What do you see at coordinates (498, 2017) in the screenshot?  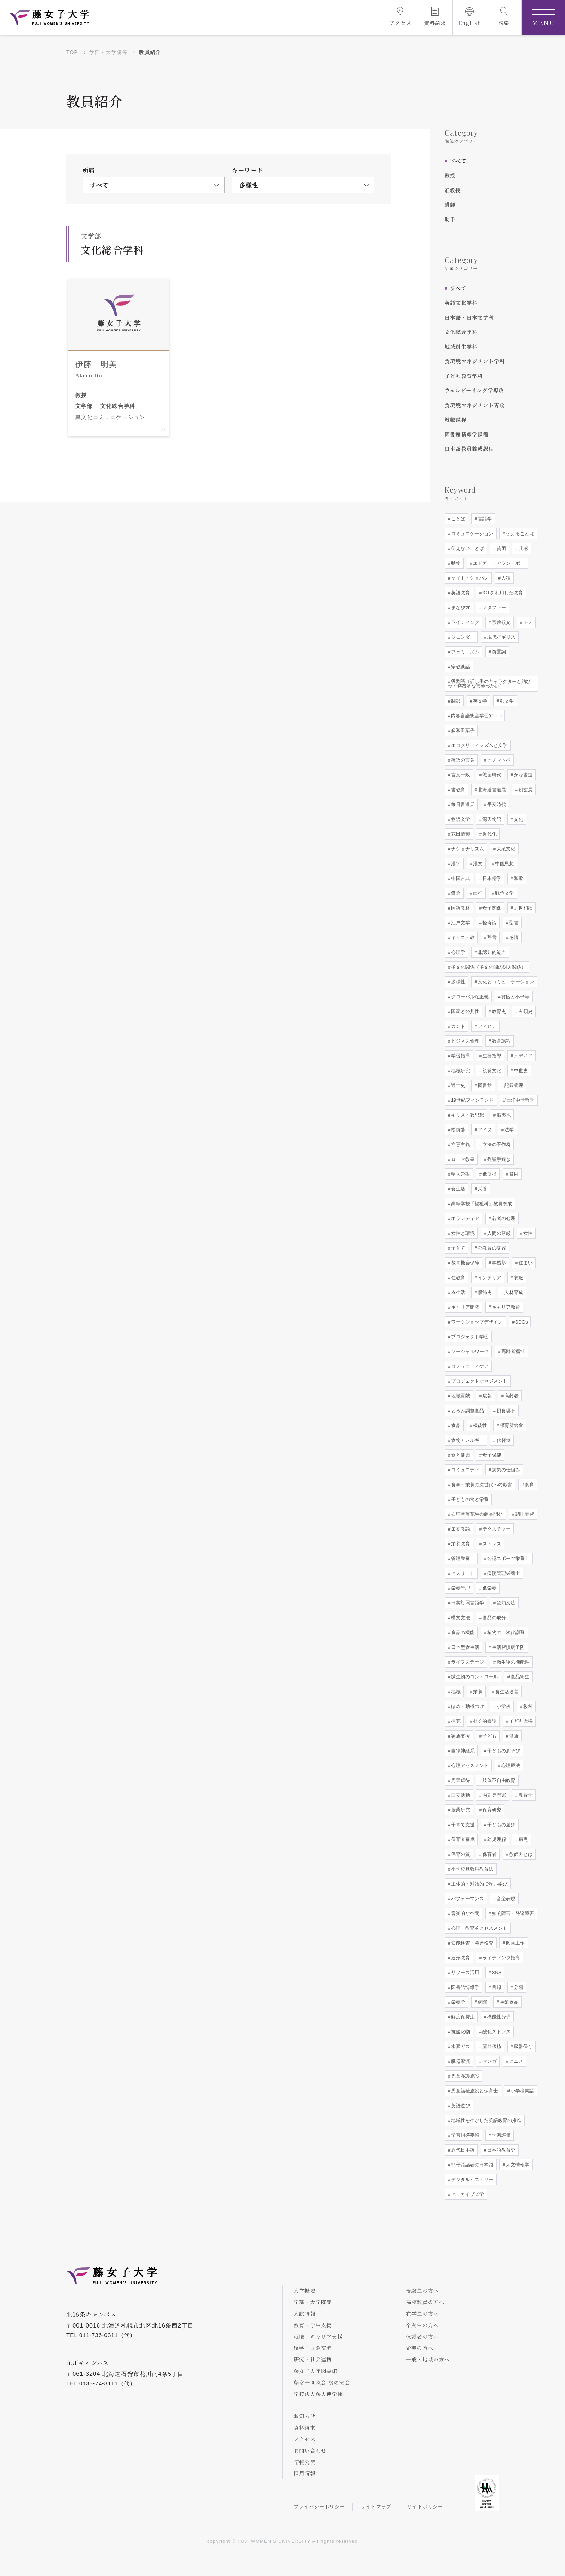 I see `機能性分子` at bounding box center [498, 2017].